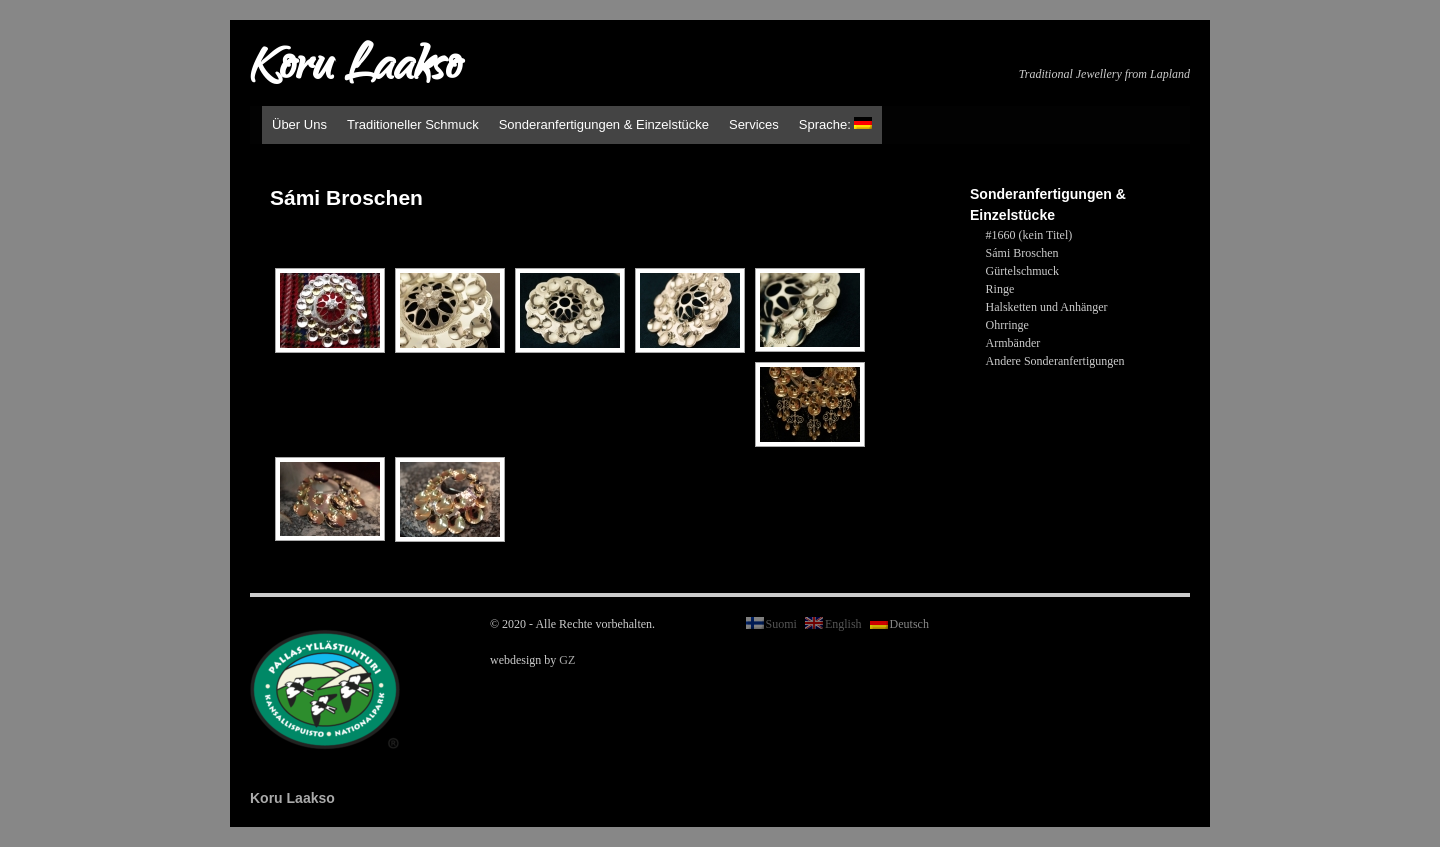 This screenshot has height=847, width=1440. What do you see at coordinates (413, 124) in the screenshot?
I see `Traditioneller Schmuck` at bounding box center [413, 124].